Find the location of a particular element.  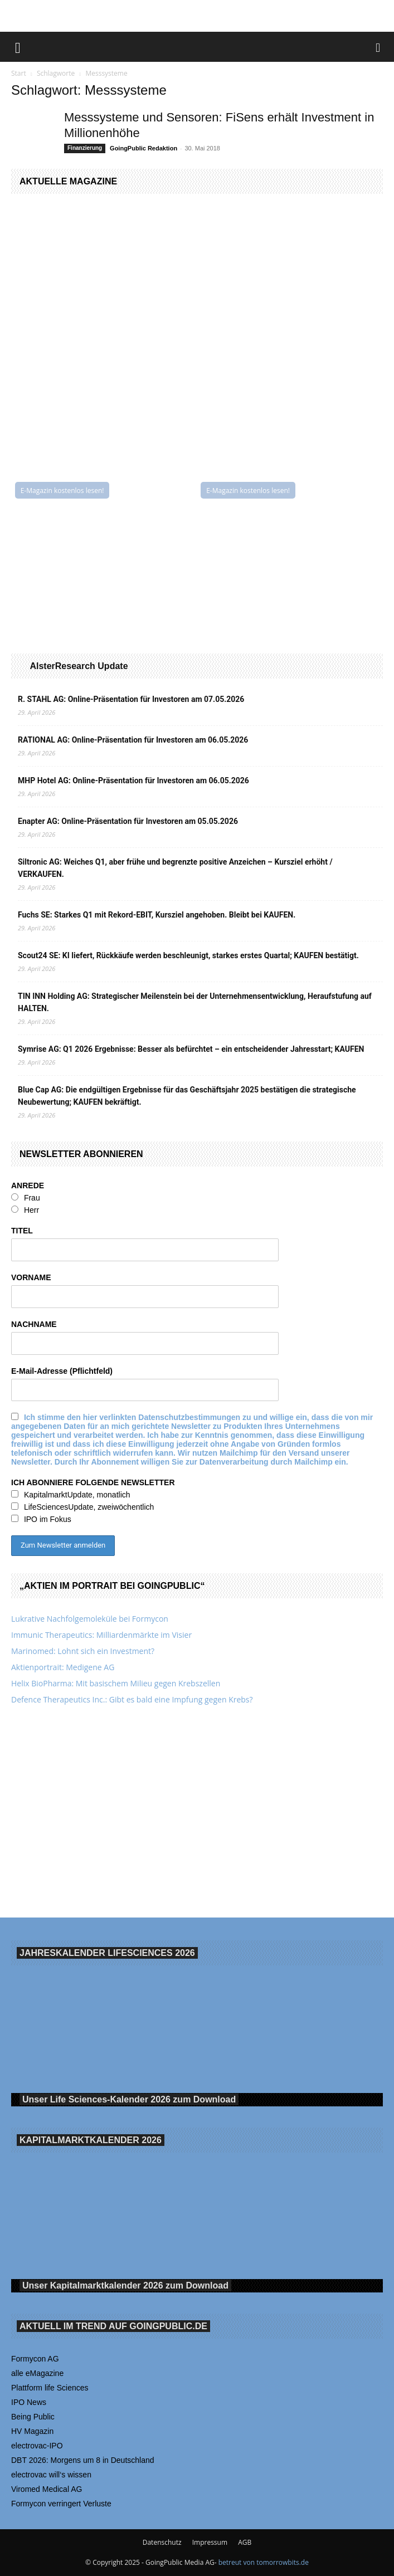

Plattform life Sciences is located at coordinates (50, 2387).